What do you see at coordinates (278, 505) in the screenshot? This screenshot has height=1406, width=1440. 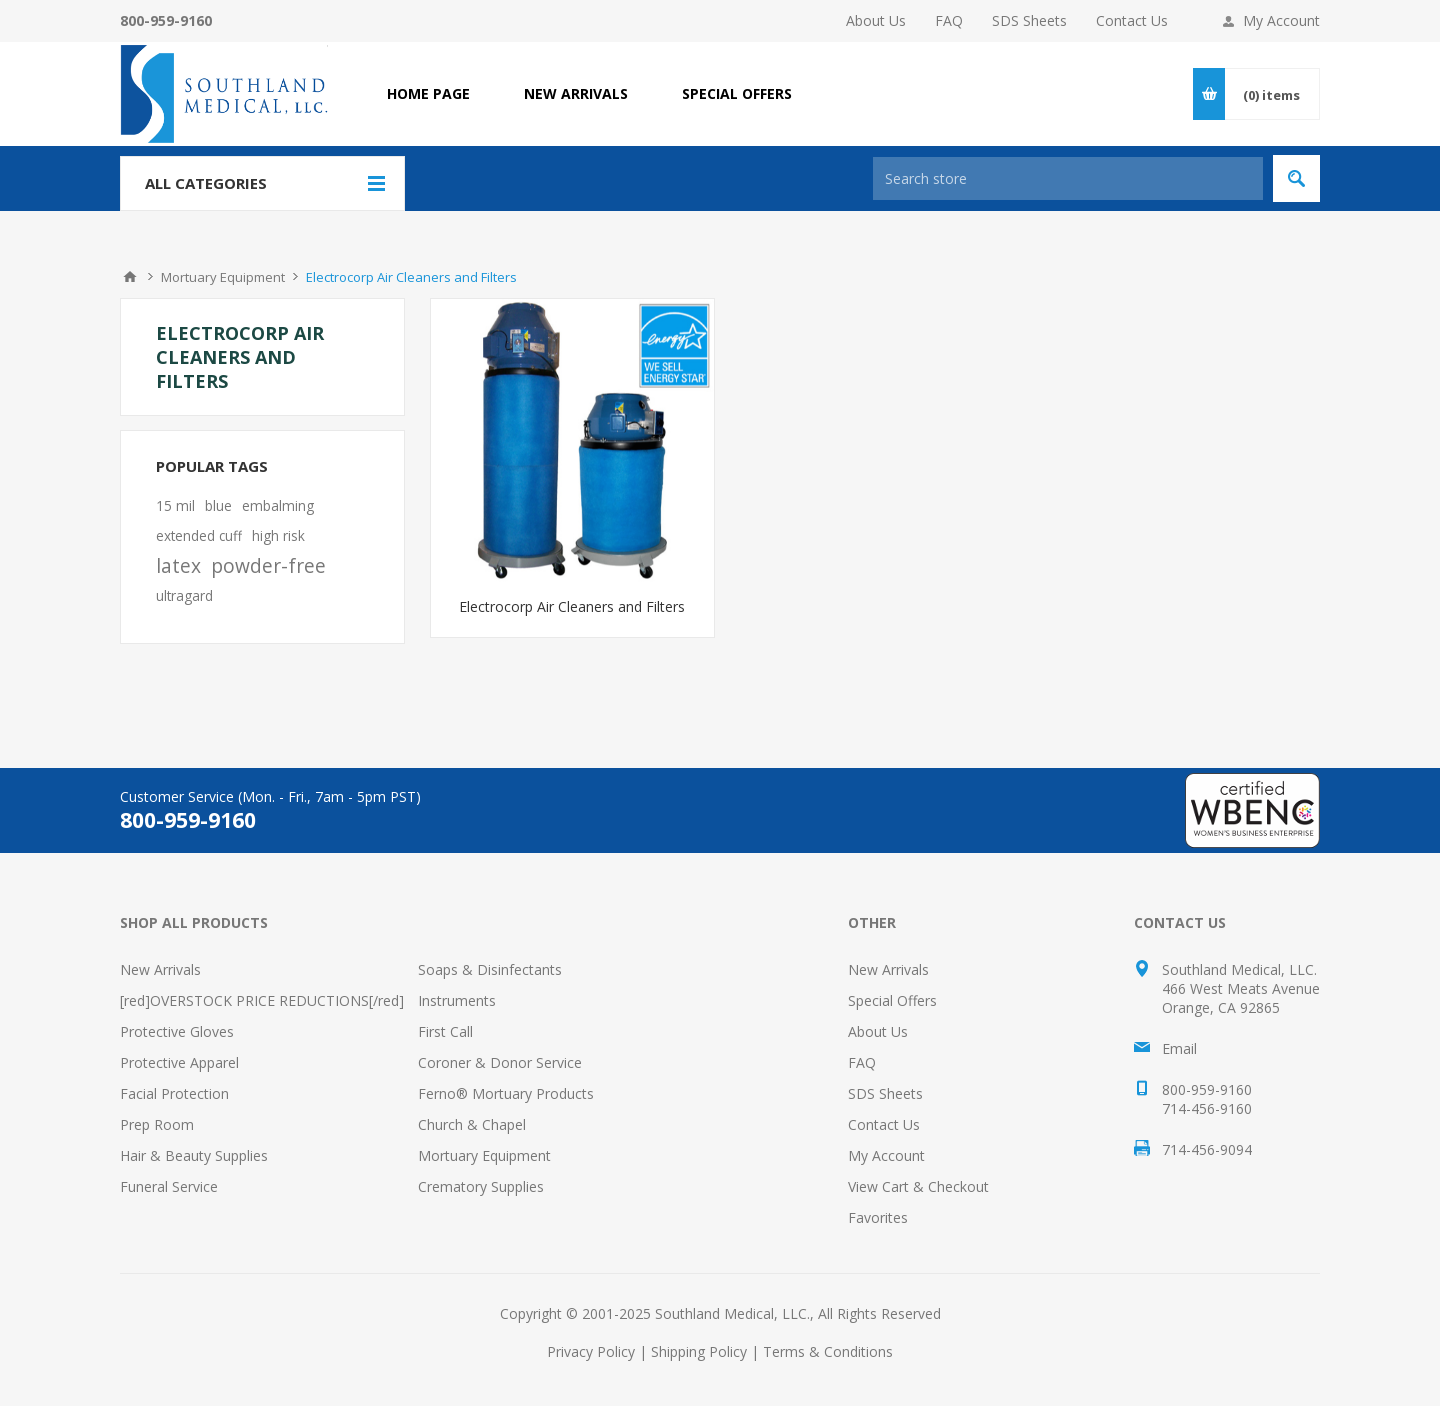 I see `embalming` at bounding box center [278, 505].